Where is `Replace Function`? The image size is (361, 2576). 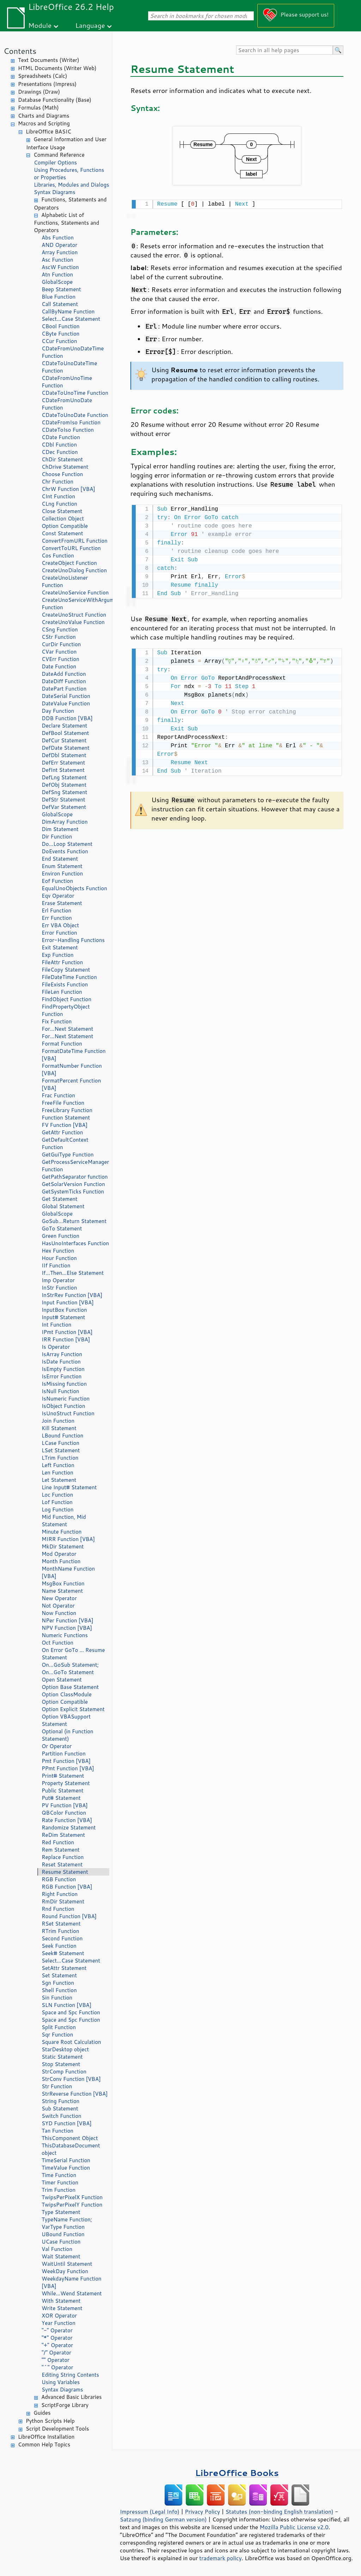 Replace Function is located at coordinates (63, 1857).